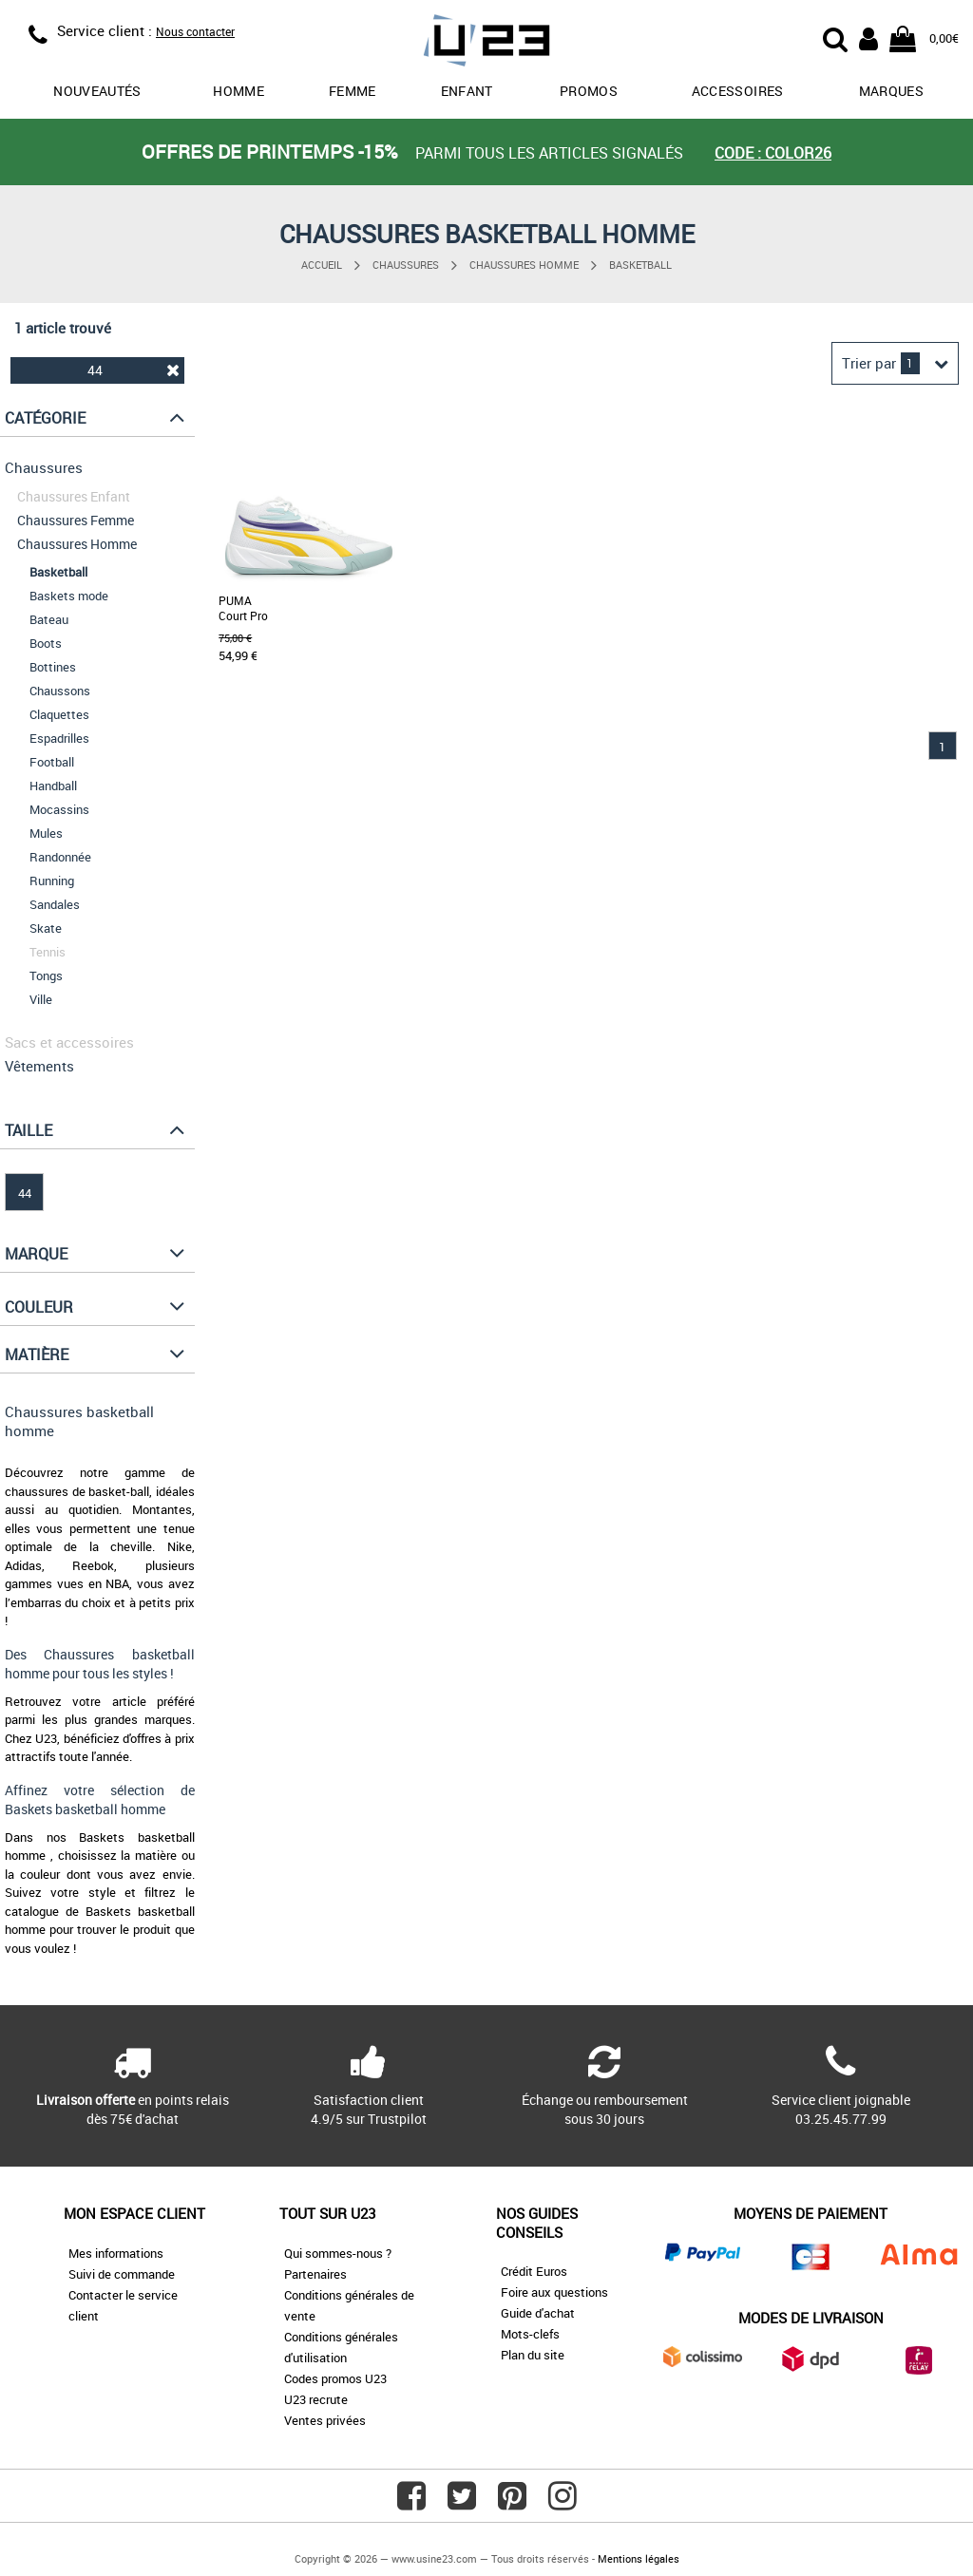 The height and width of the screenshot is (2576, 973). What do you see at coordinates (321, 264) in the screenshot?
I see `Accueil` at bounding box center [321, 264].